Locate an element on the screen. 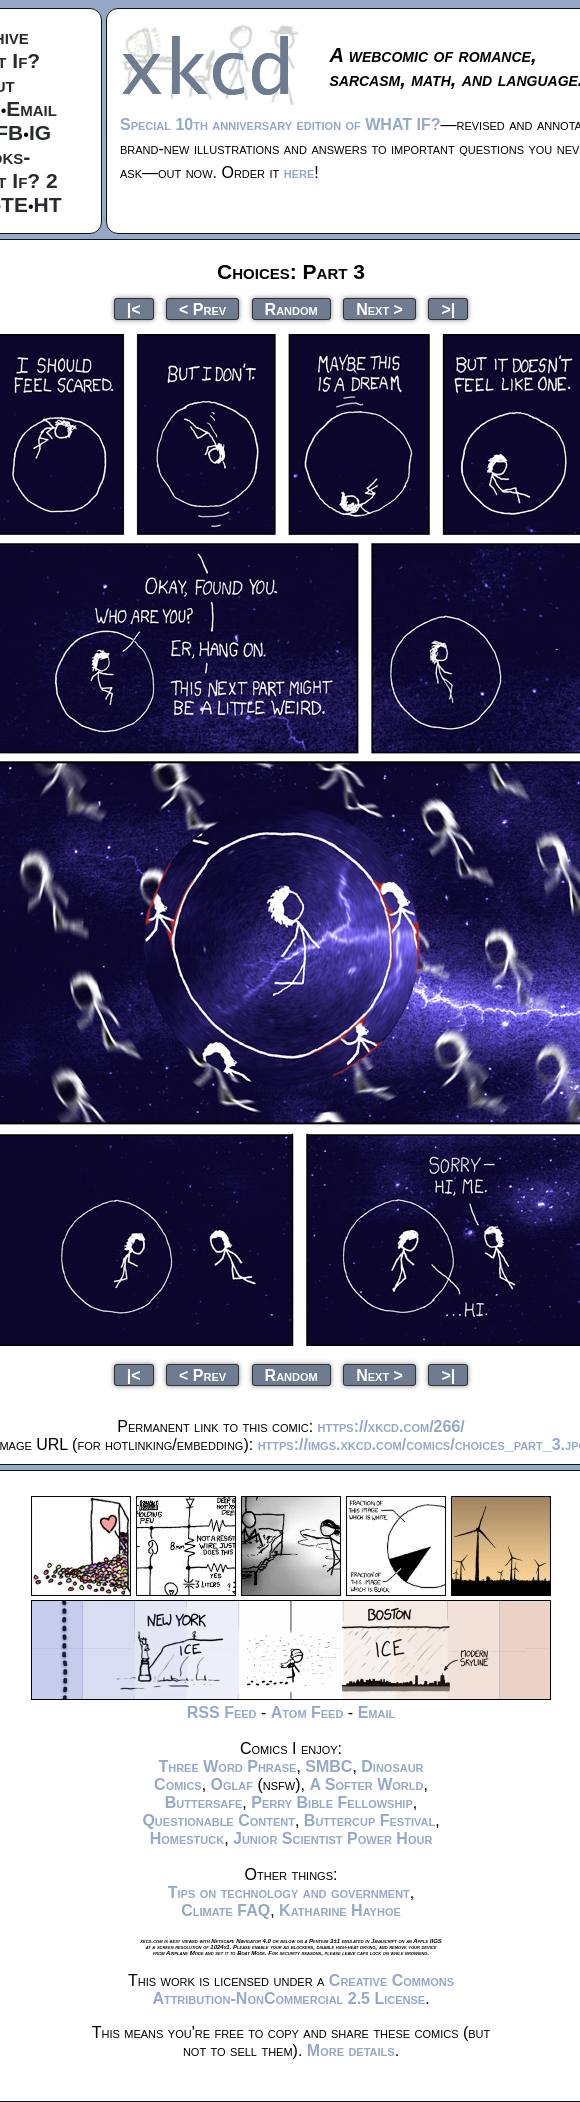  Email is located at coordinates (31, 108).